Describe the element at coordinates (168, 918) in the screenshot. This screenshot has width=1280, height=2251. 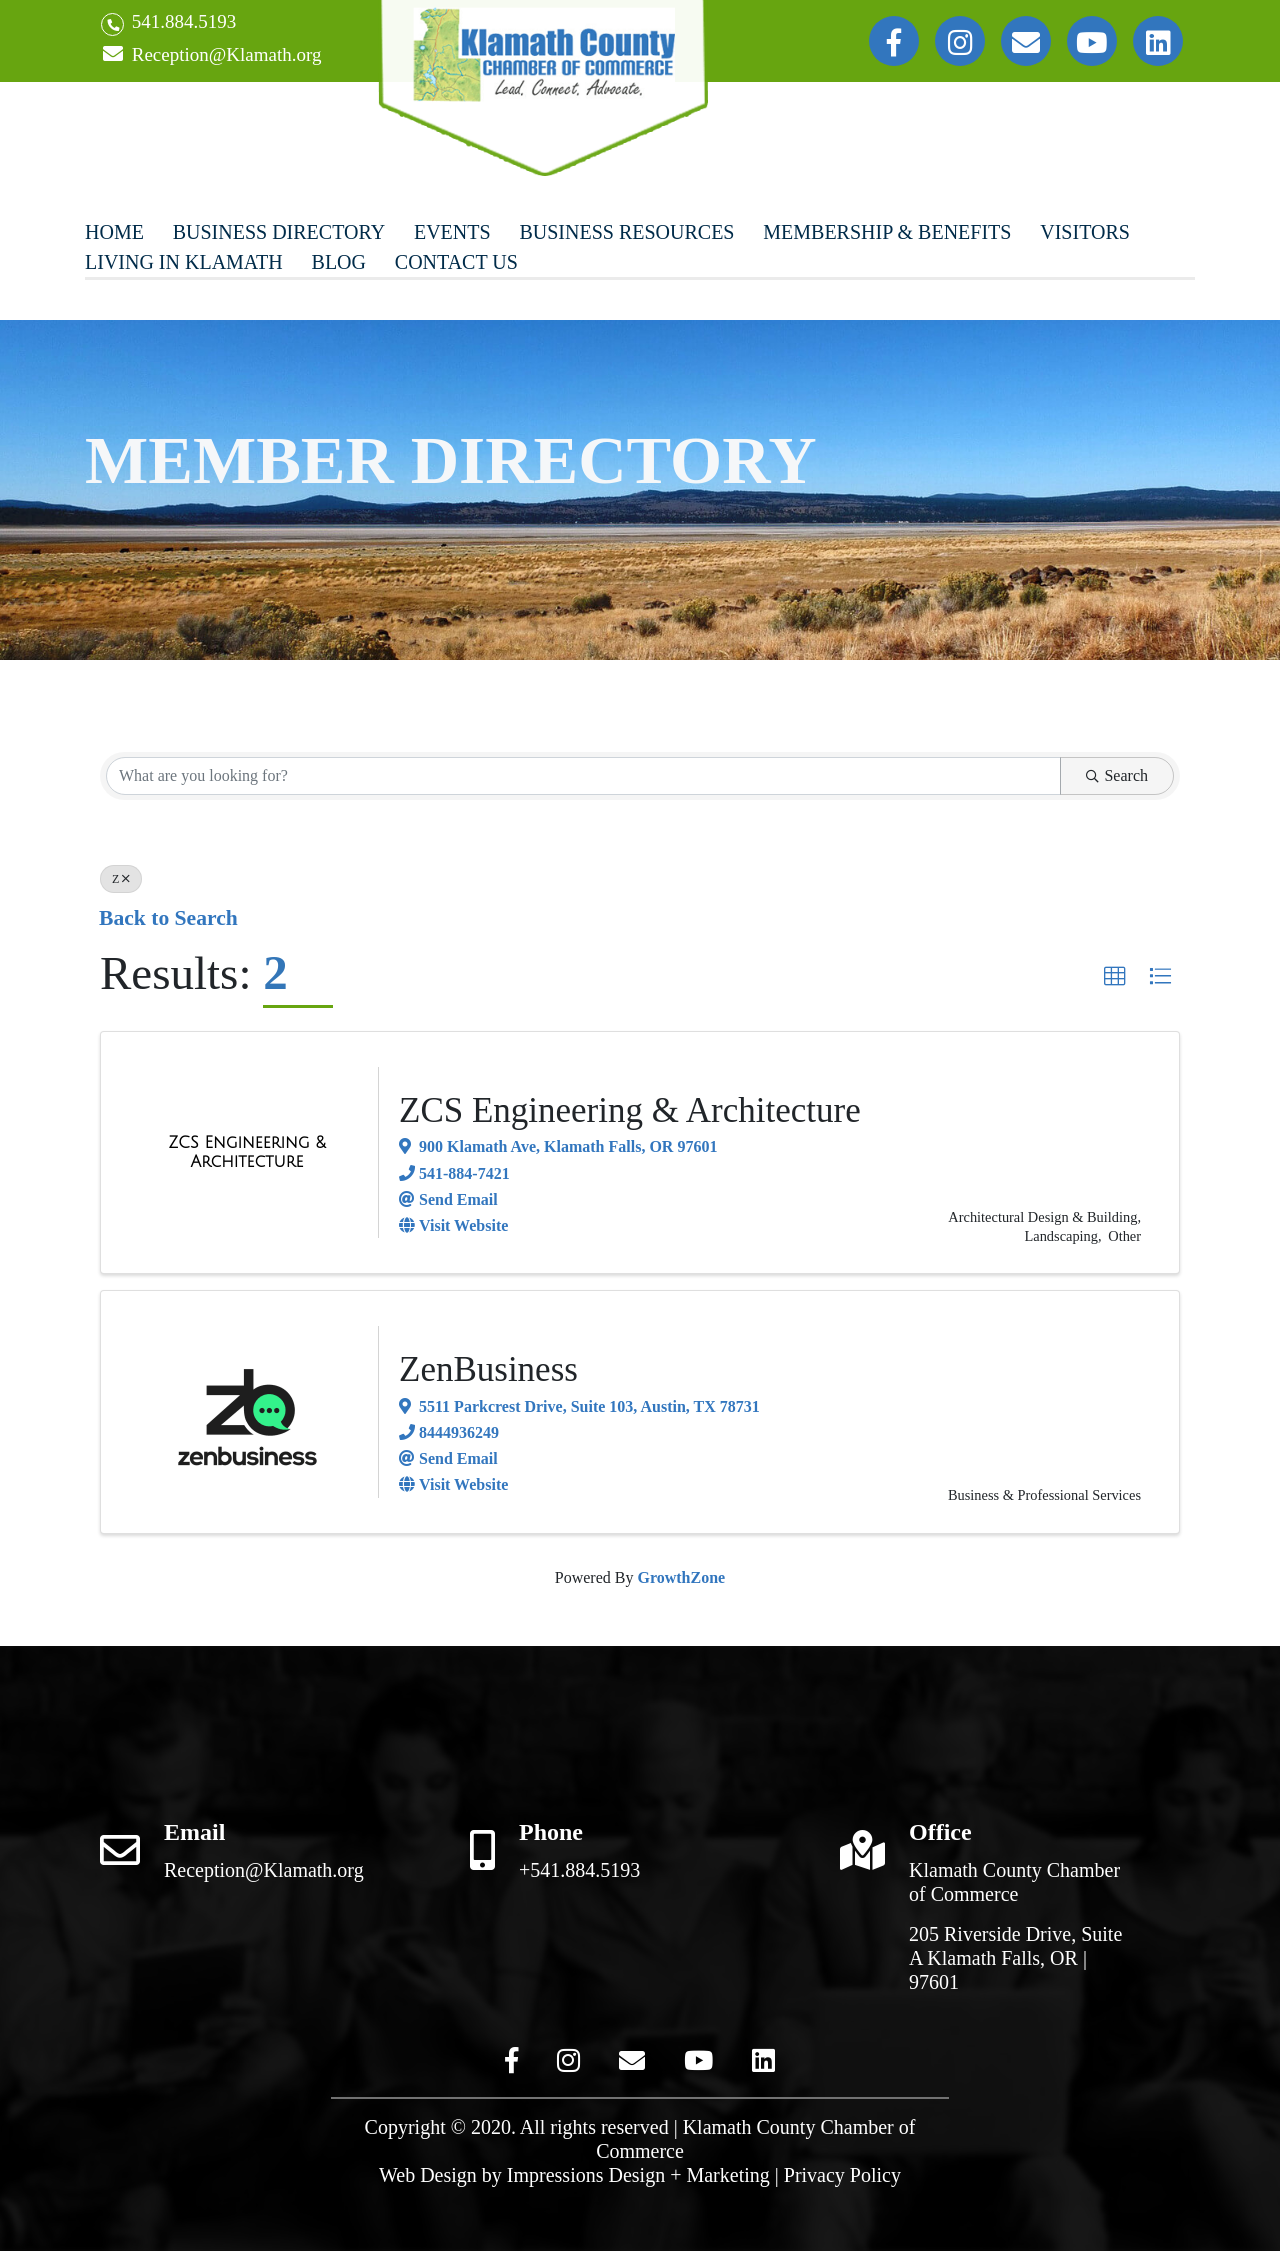
I see `Back to Search` at that location.